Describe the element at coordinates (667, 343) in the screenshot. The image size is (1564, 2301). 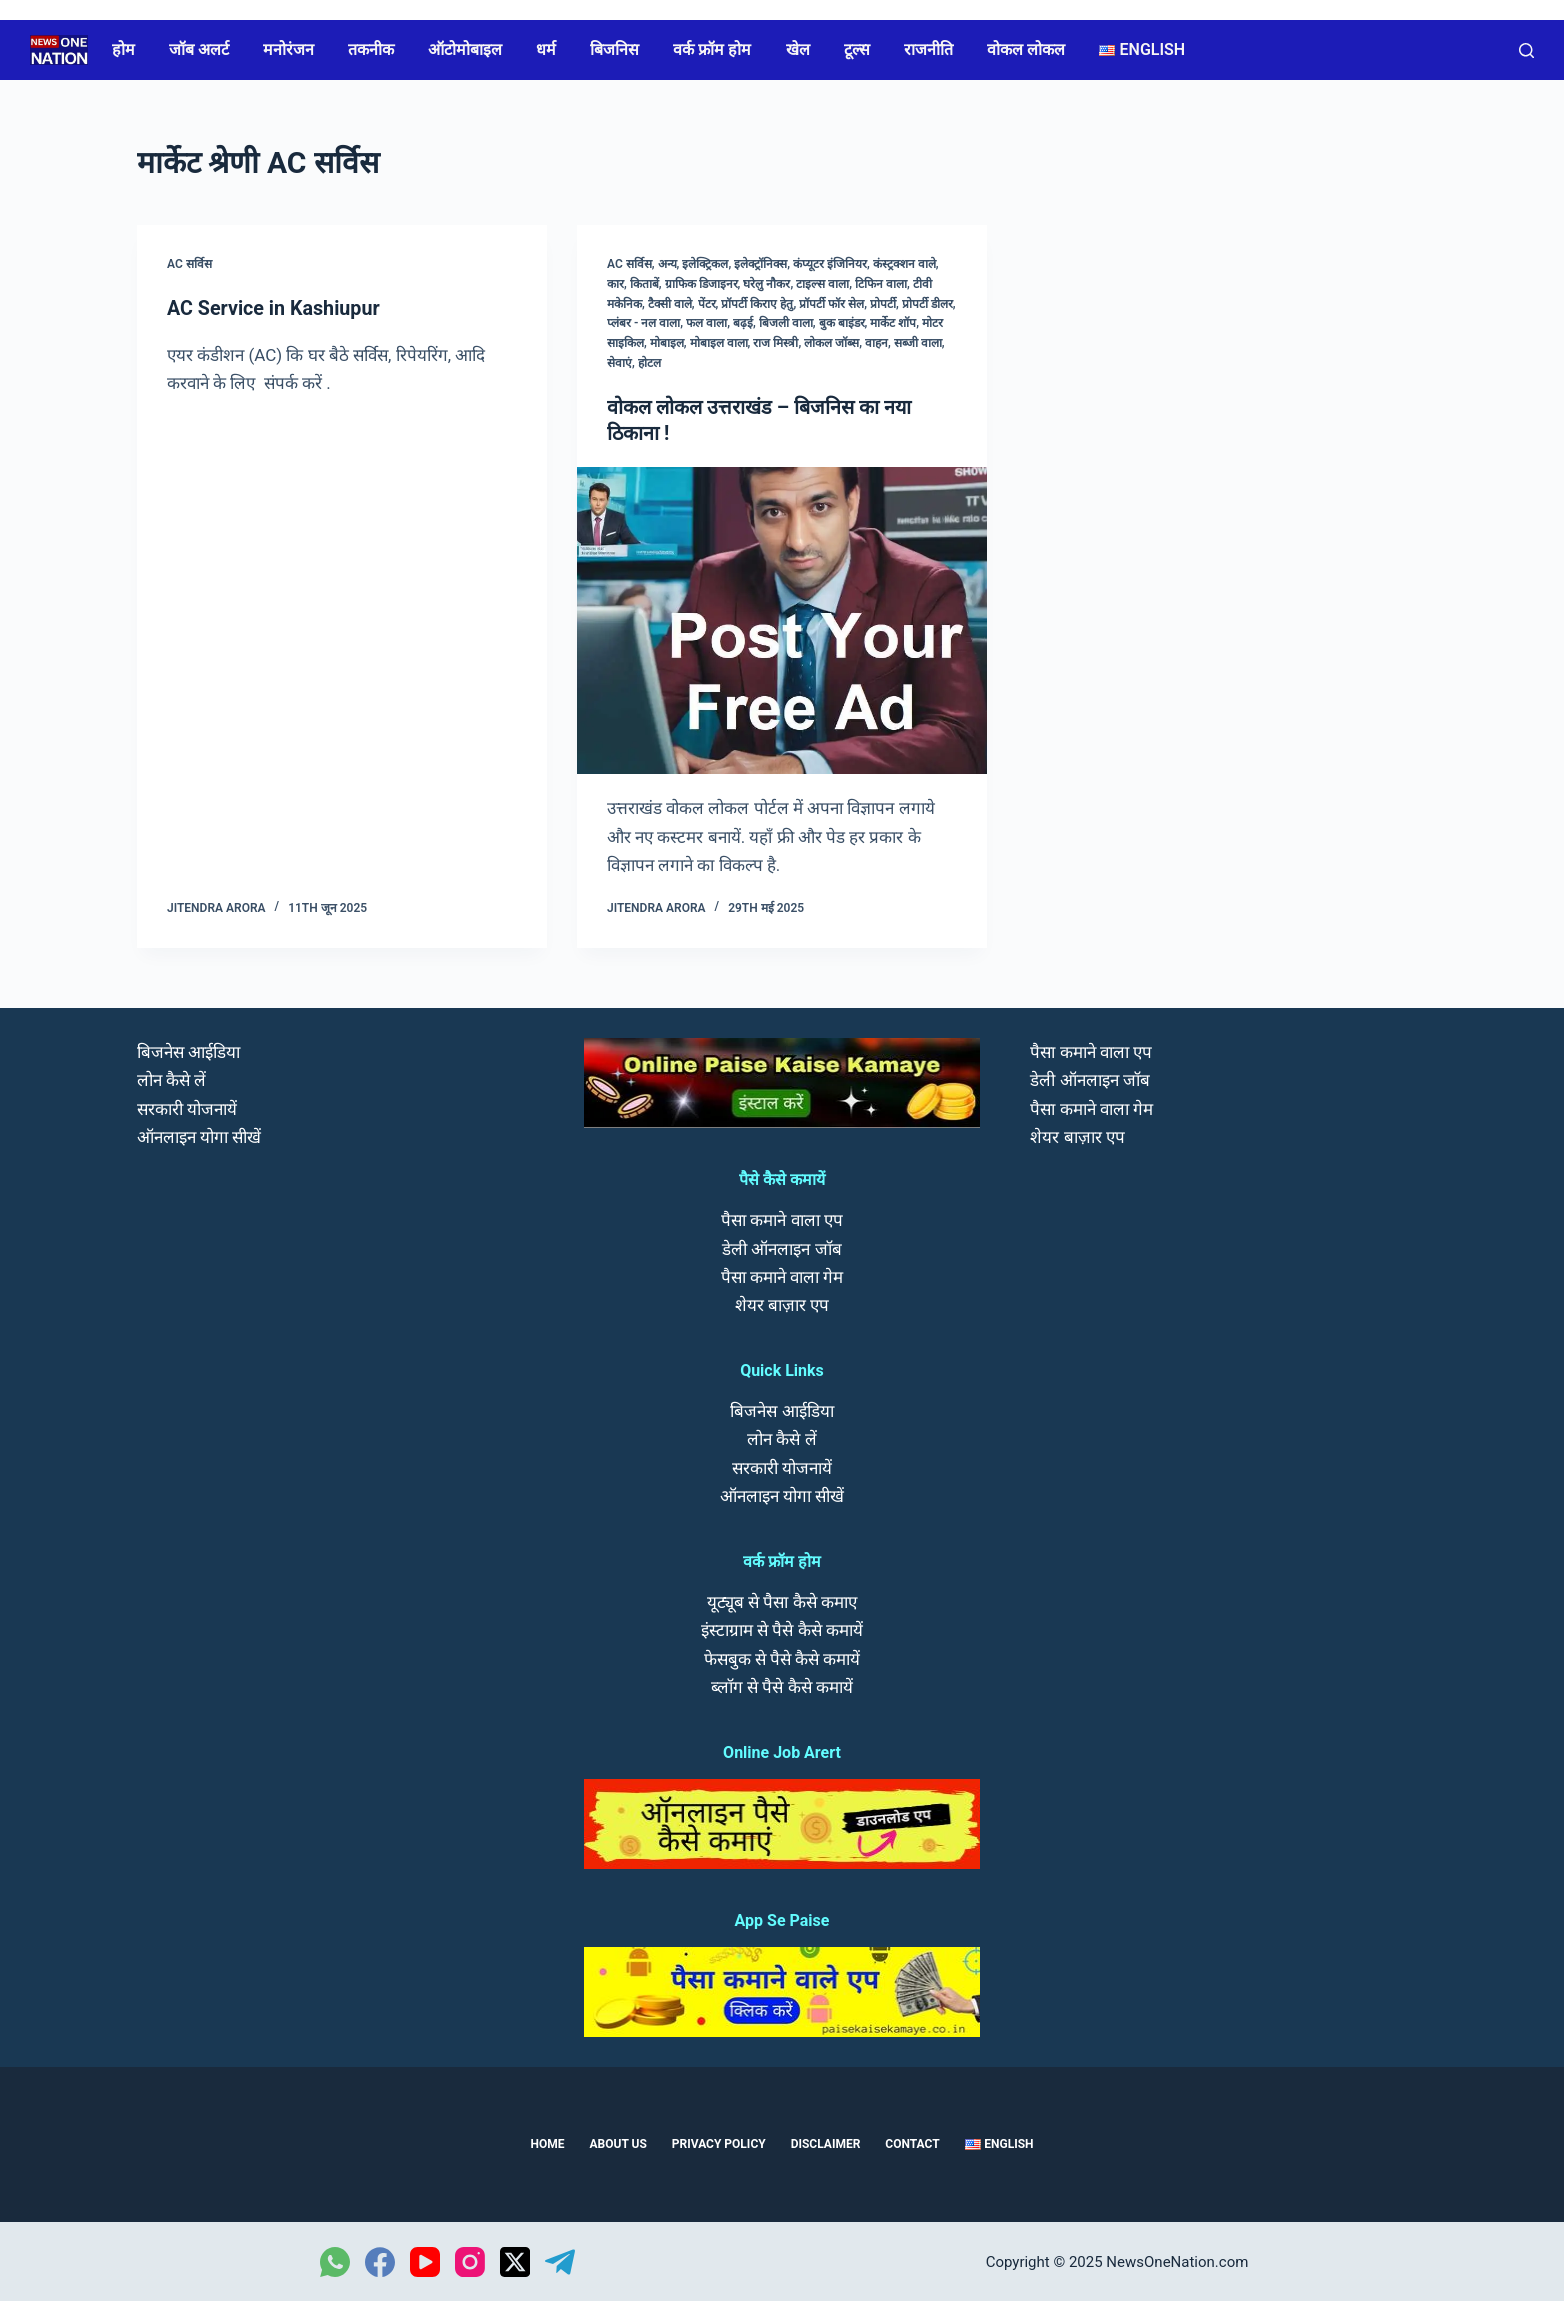
I see `मोबाइल` at that location.